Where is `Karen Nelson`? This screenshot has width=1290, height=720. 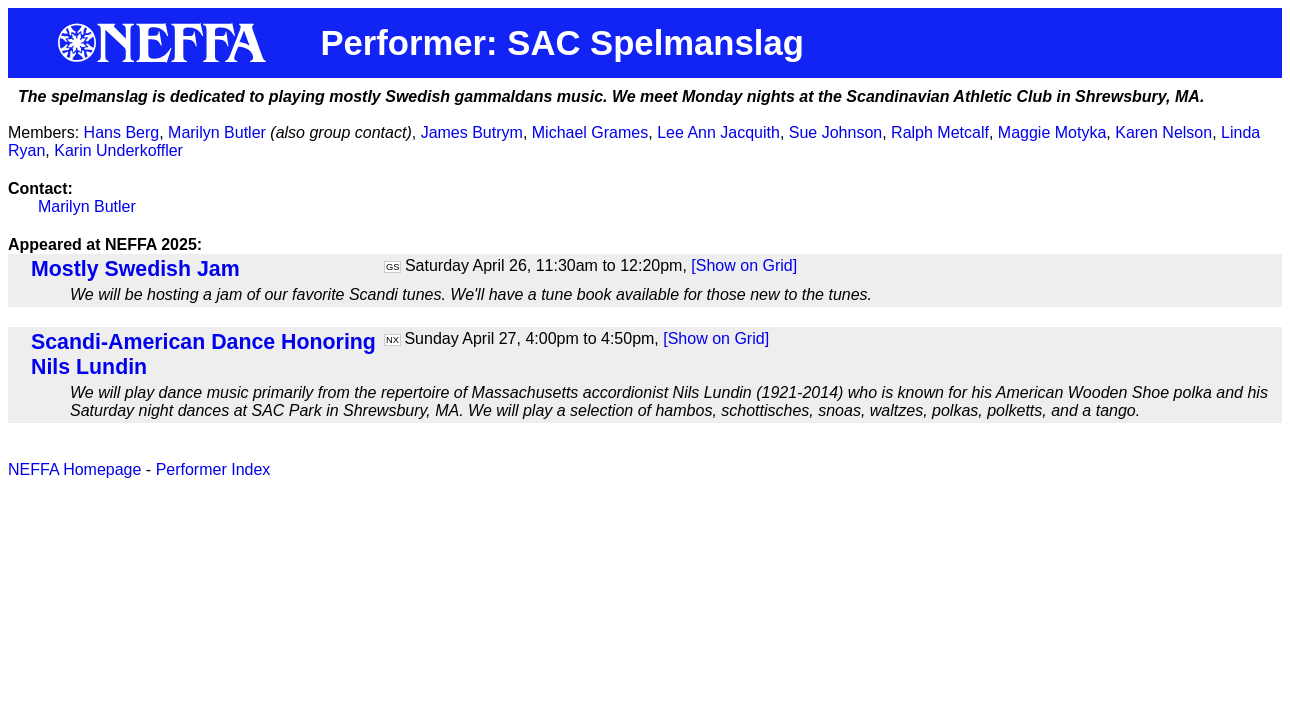 Karen Nelson is located at coordinates (1163, 132).